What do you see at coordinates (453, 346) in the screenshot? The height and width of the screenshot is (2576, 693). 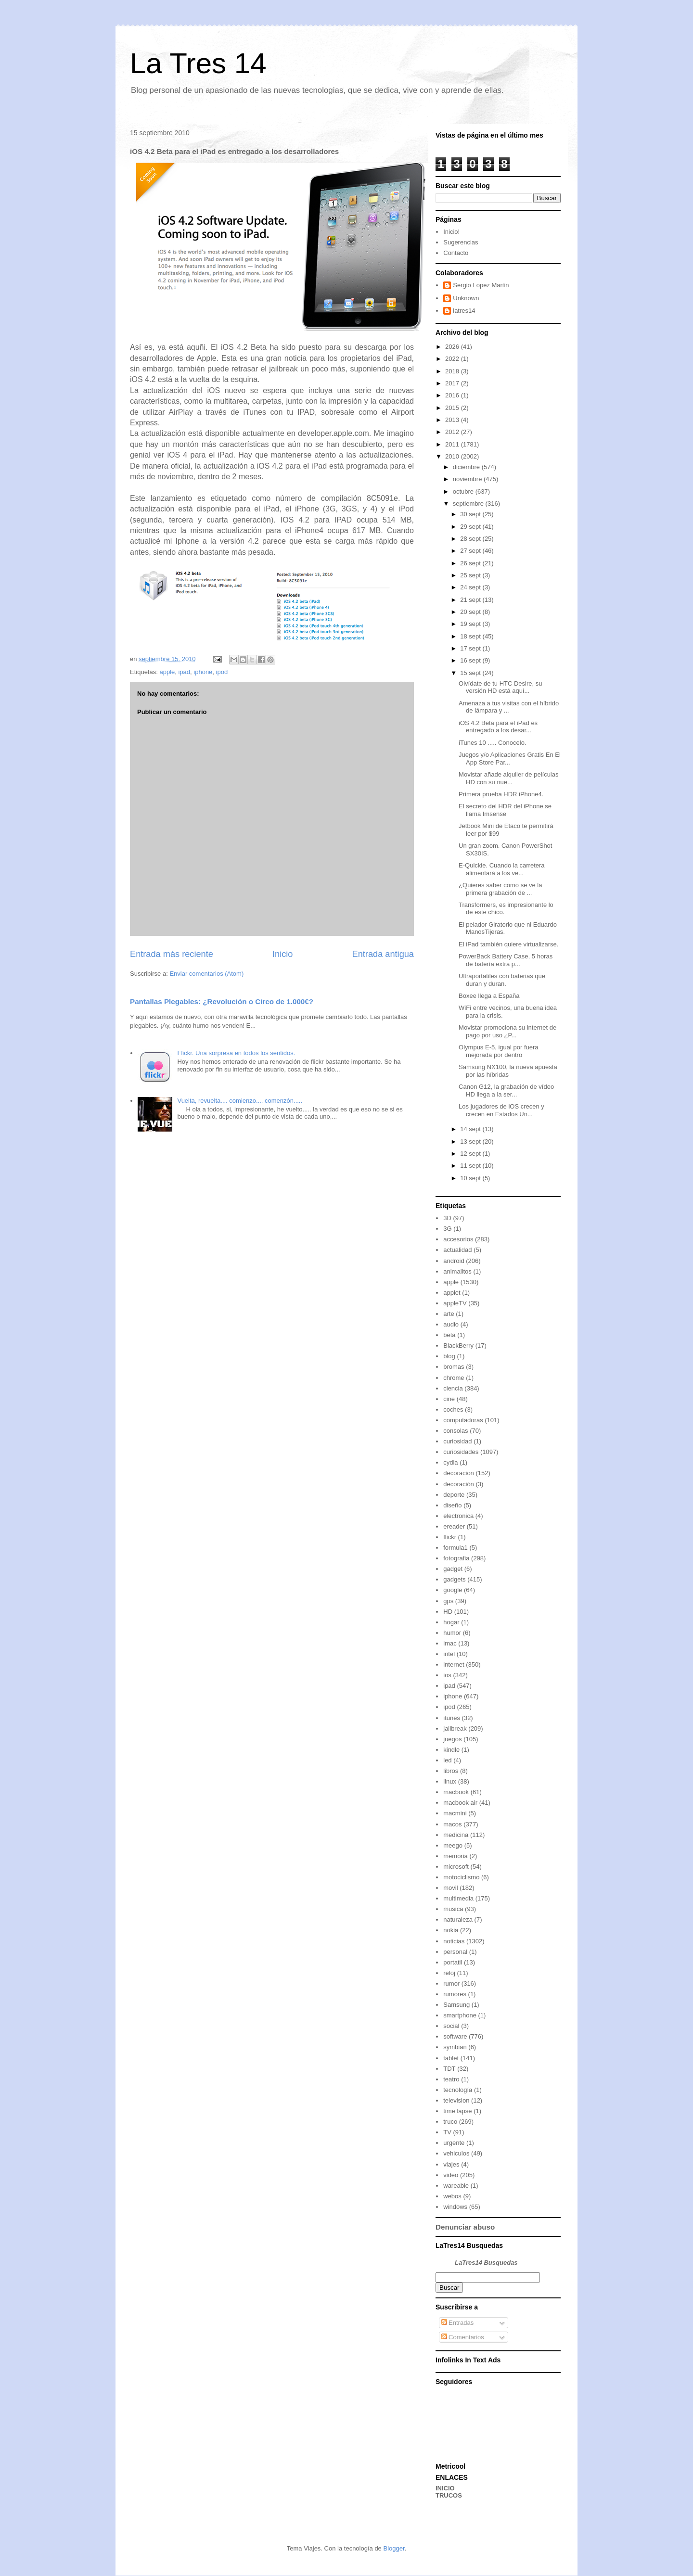 I see `2026` at bounding box center [453, 346].